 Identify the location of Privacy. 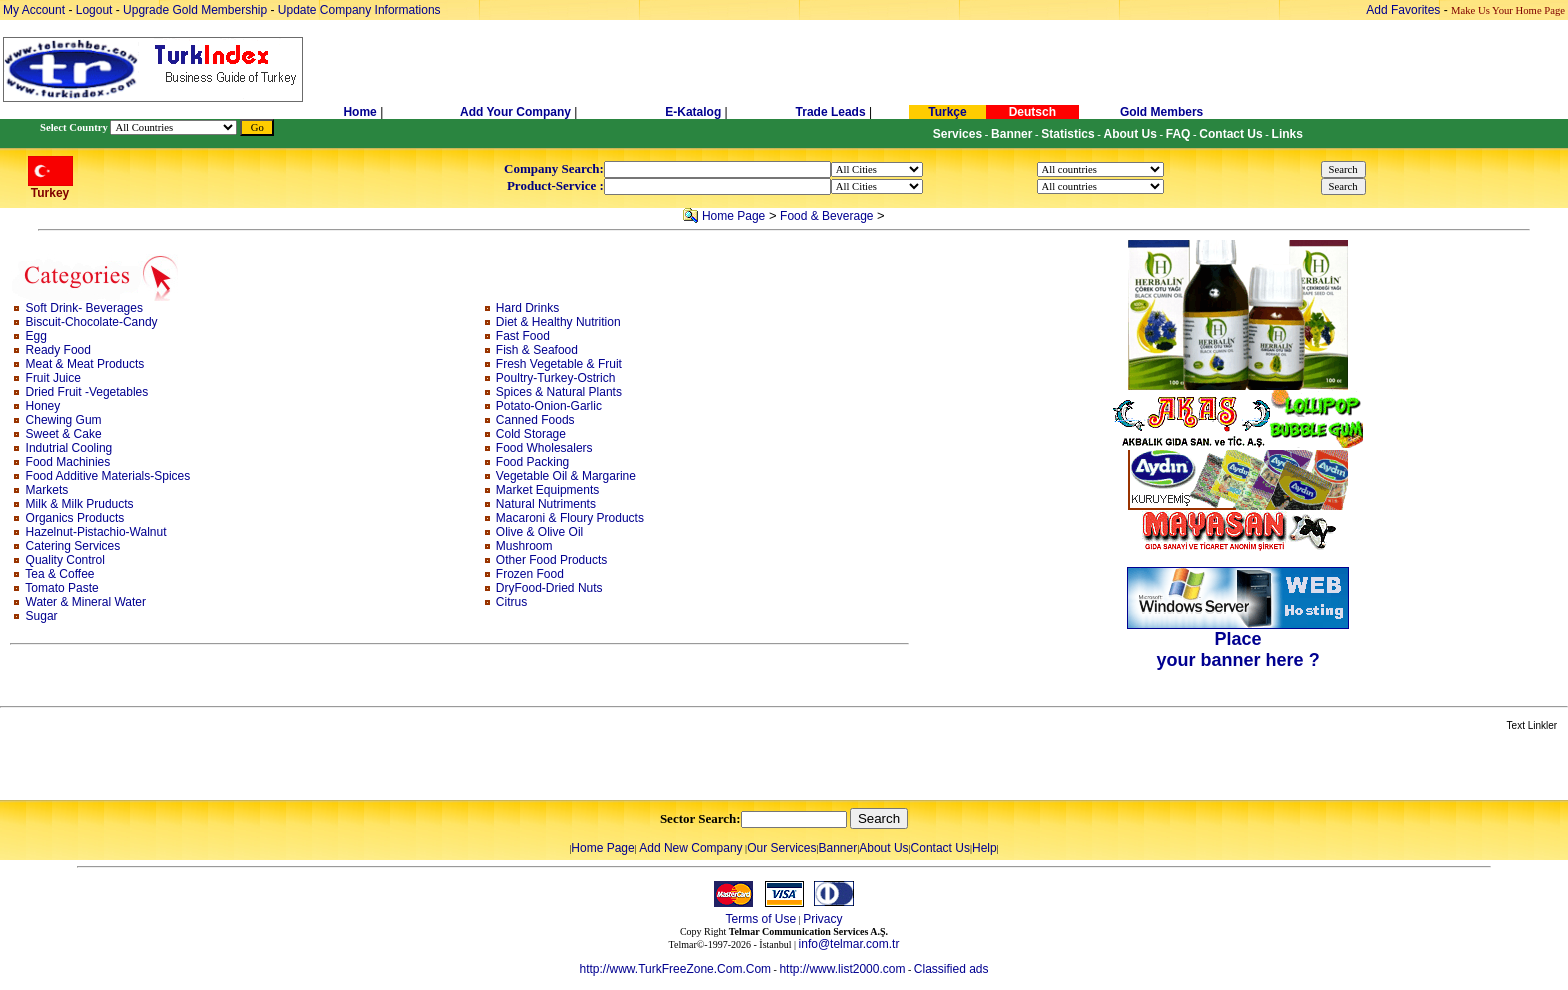
(822, 919).